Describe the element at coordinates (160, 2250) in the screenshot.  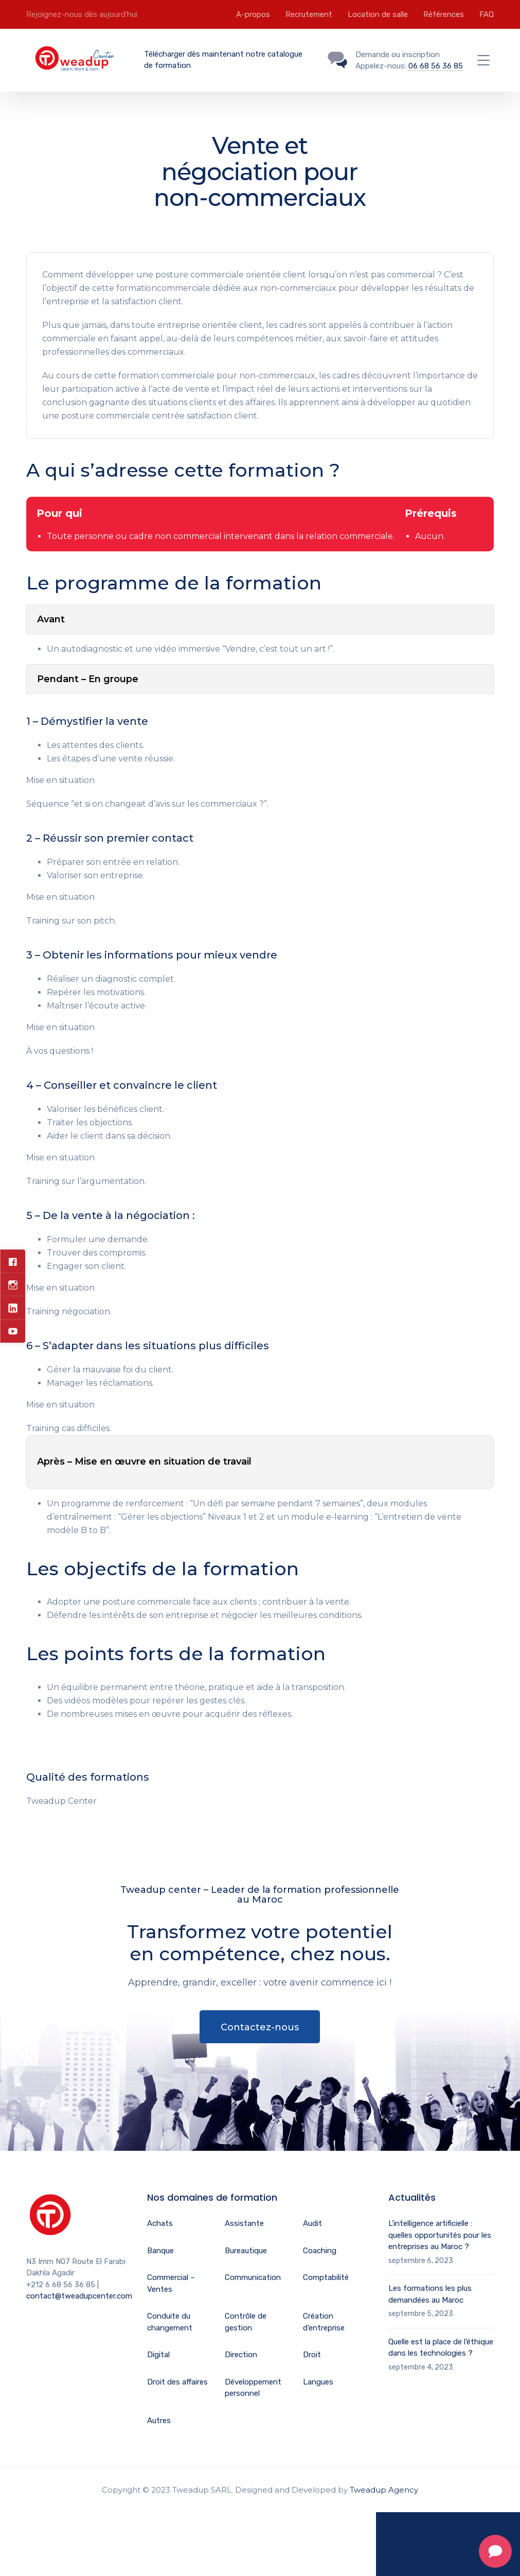
I see `Banque` at that location.